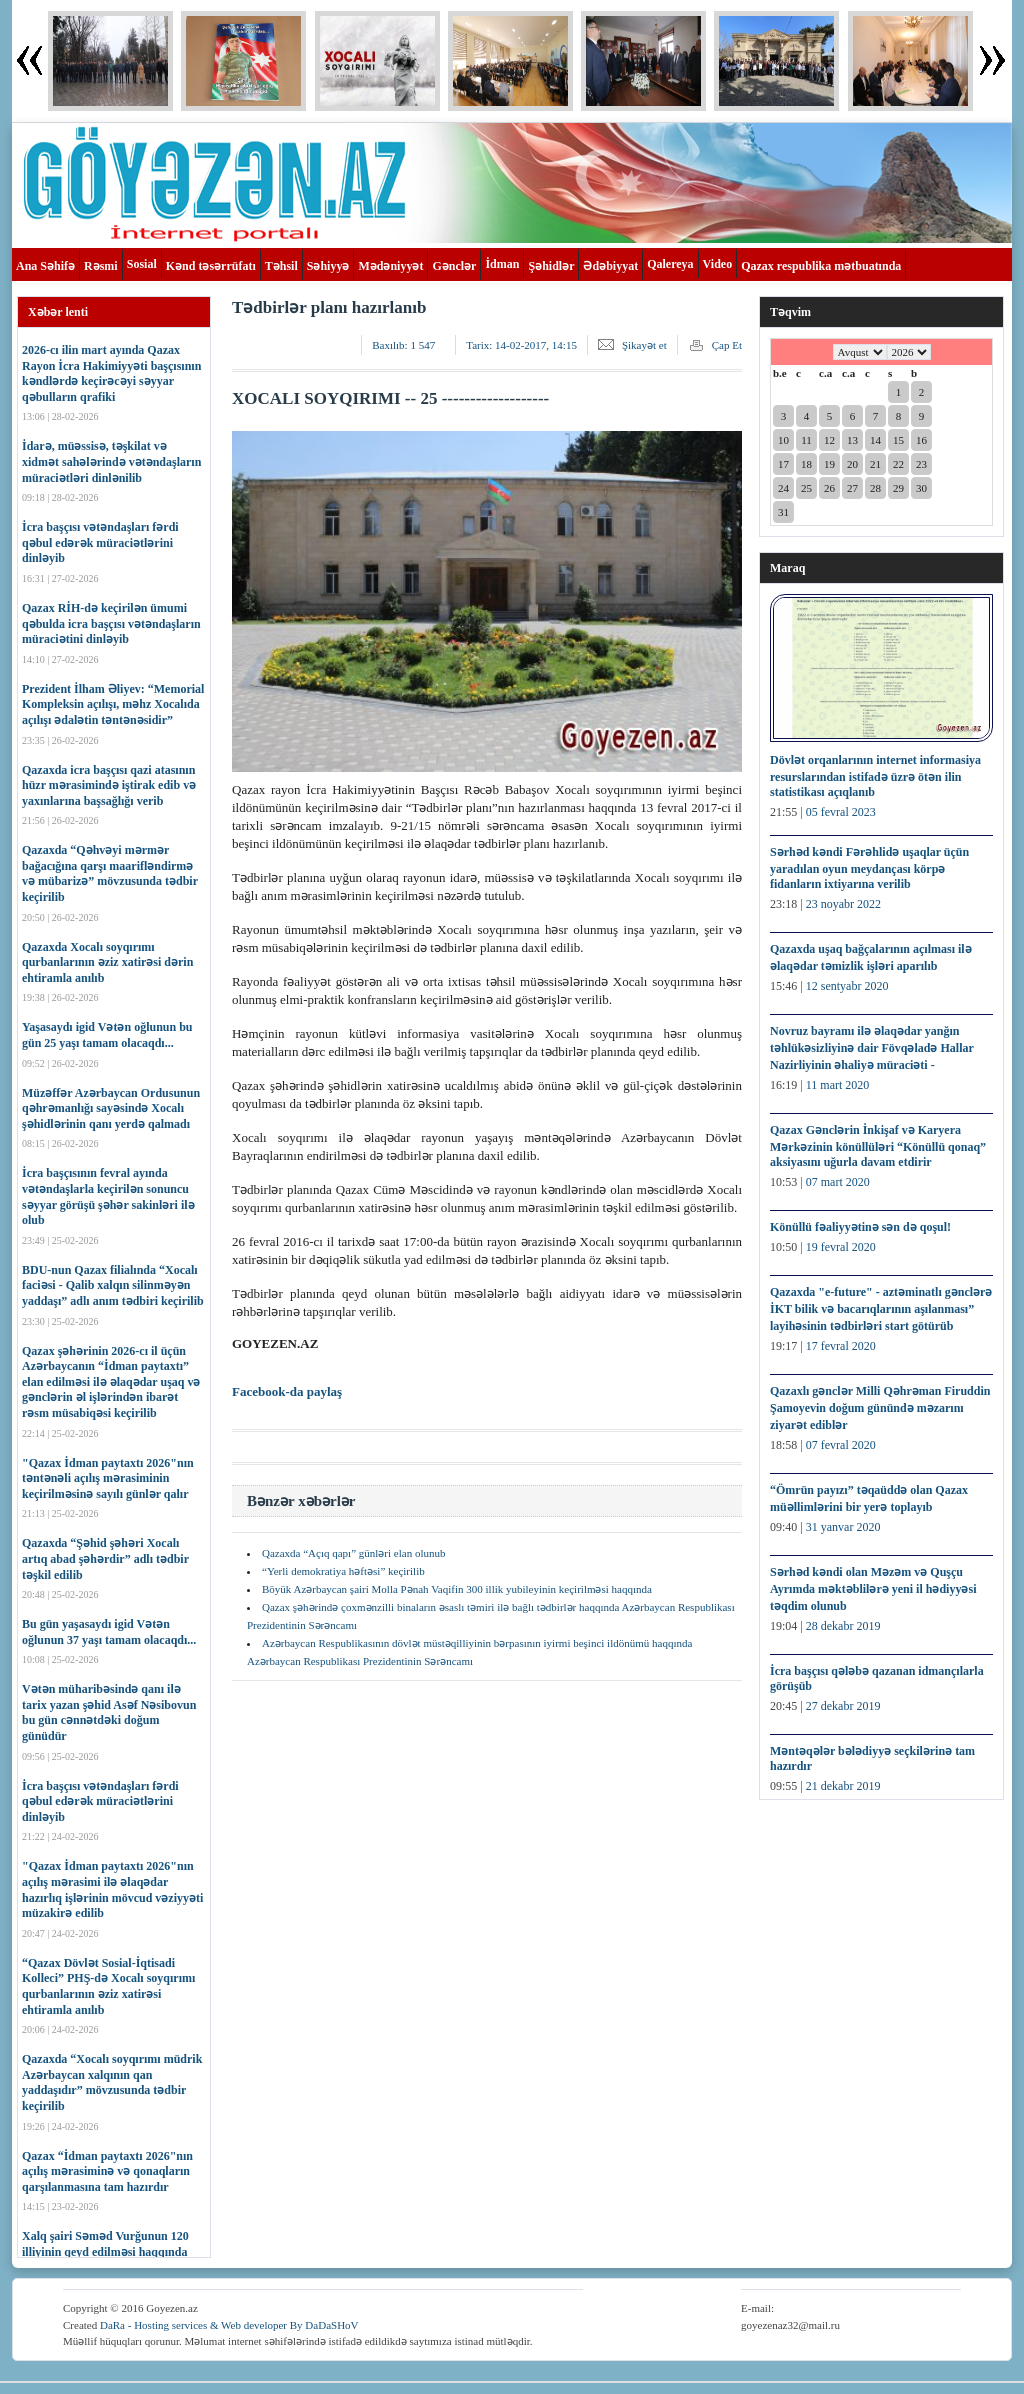  What do you see at coordinates (343, 1571) in the screenshot?
I see `“Yerli demokratiya həftəsi” keçirilib` at bounding box center [343, 1571].